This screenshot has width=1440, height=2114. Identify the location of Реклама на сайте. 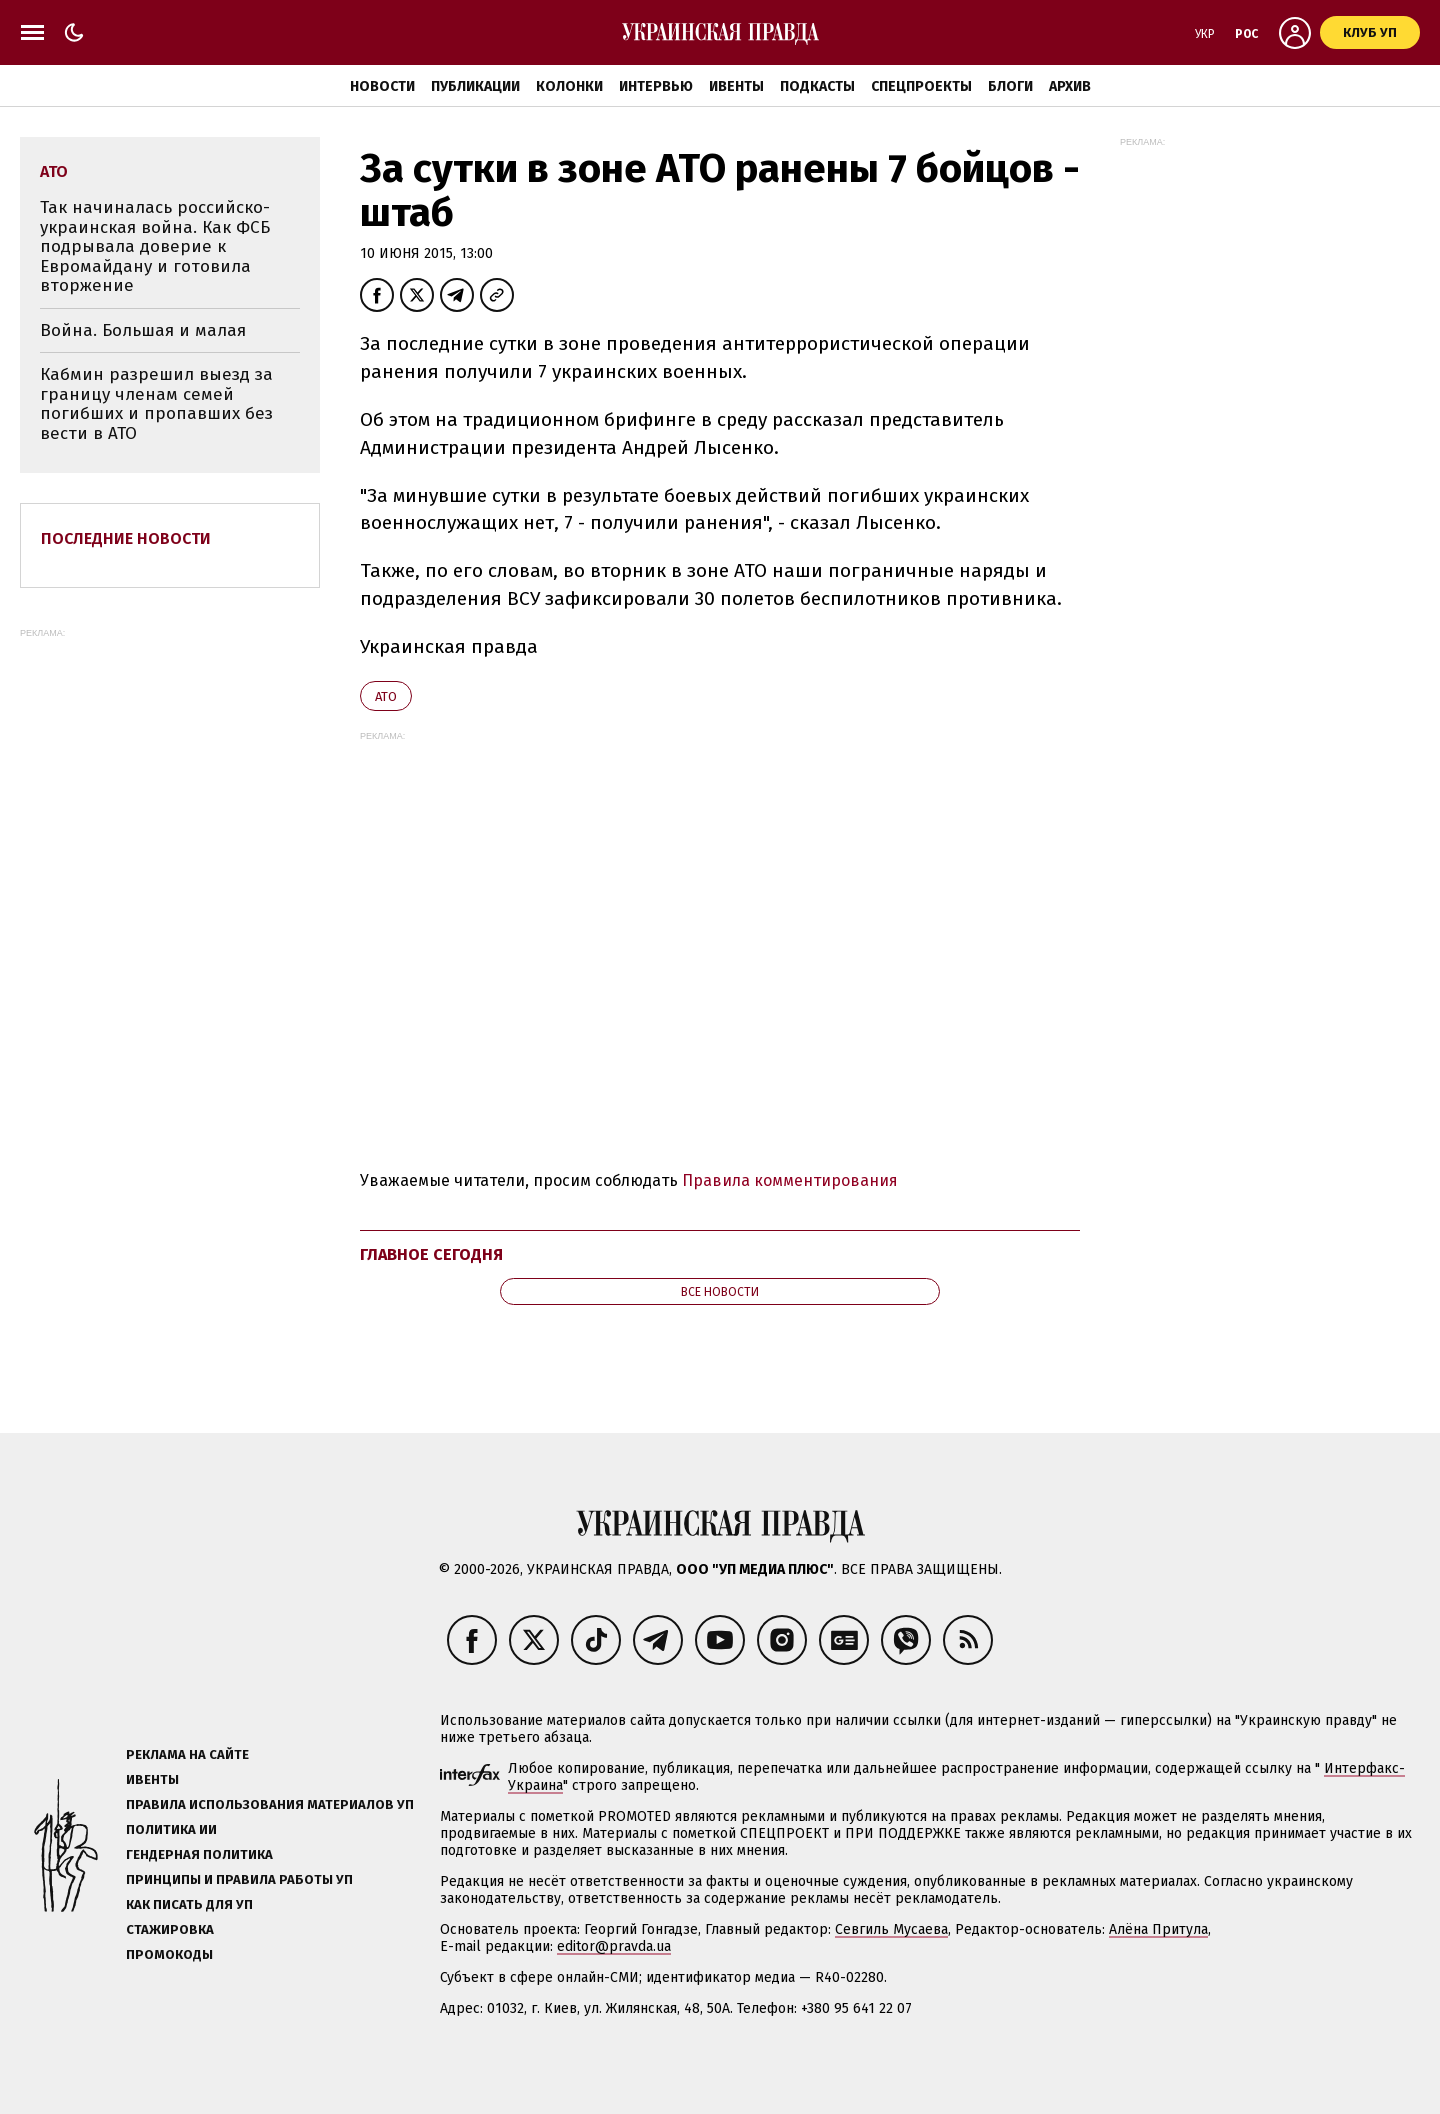
(187, 1754).